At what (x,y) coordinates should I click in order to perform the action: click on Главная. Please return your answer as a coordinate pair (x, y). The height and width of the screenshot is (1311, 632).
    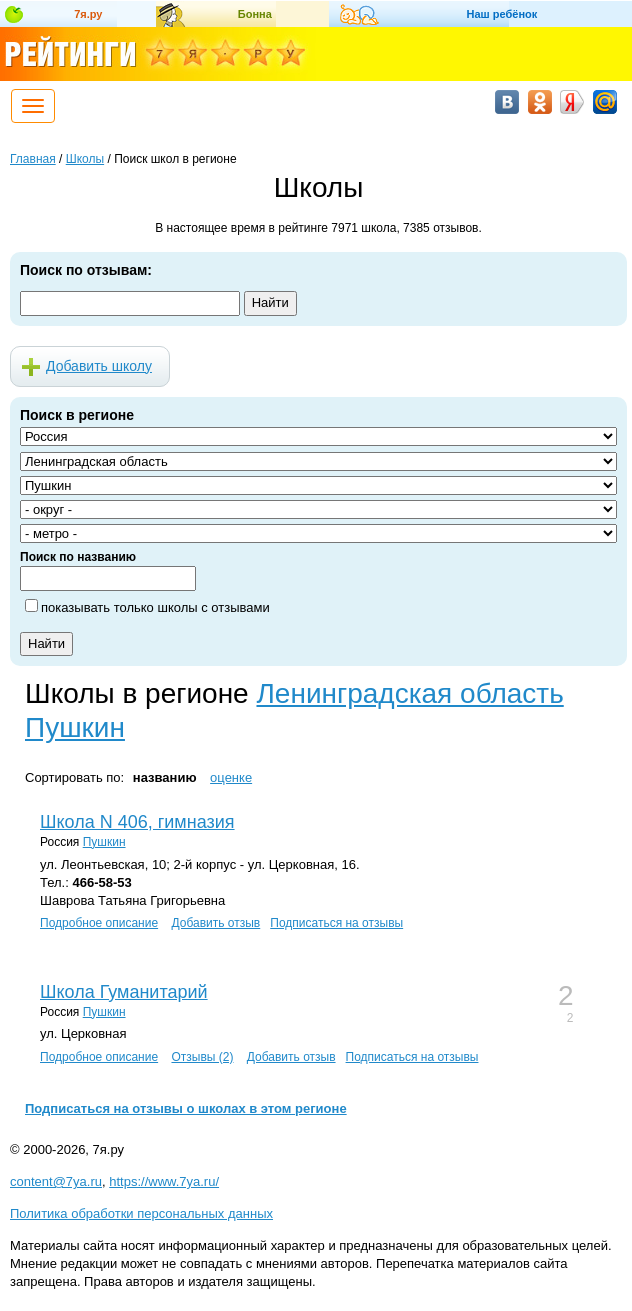
    Looking at the image, I should click on (33, 159).